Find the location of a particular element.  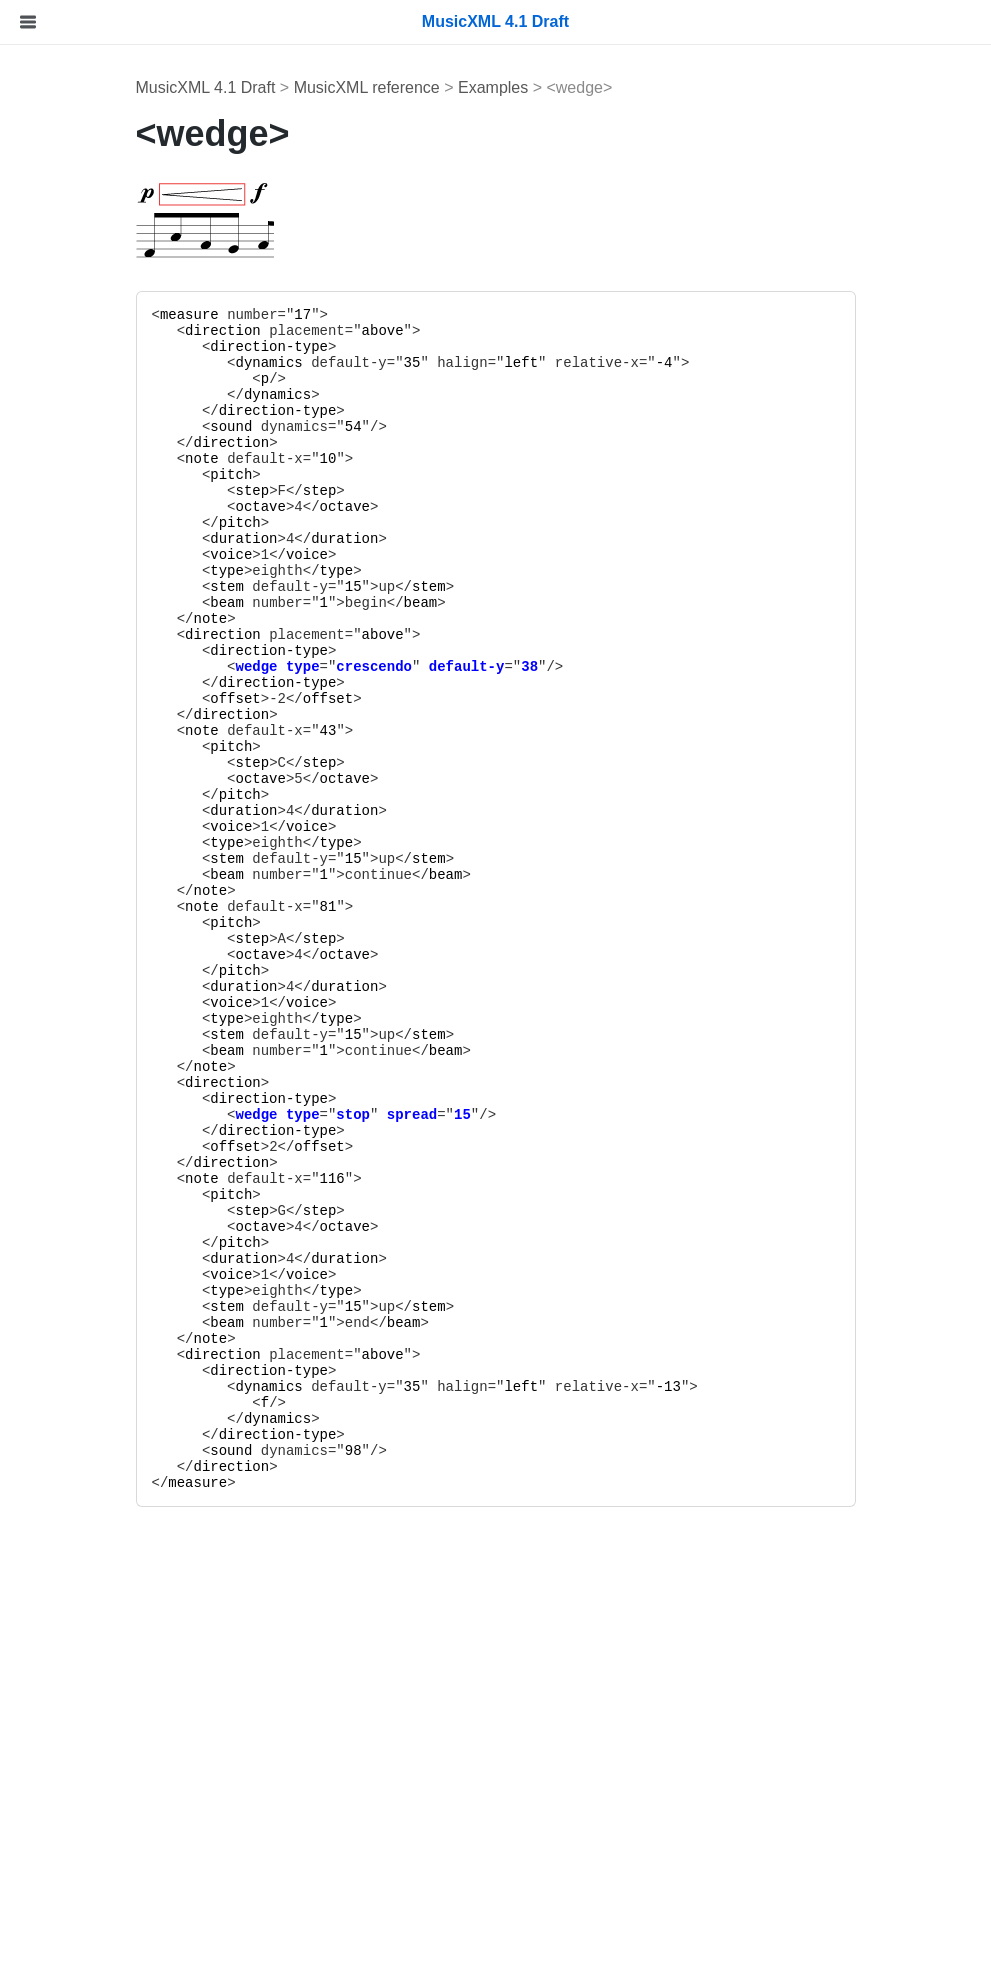

Opus Reference is located at coordinates (81, 868).